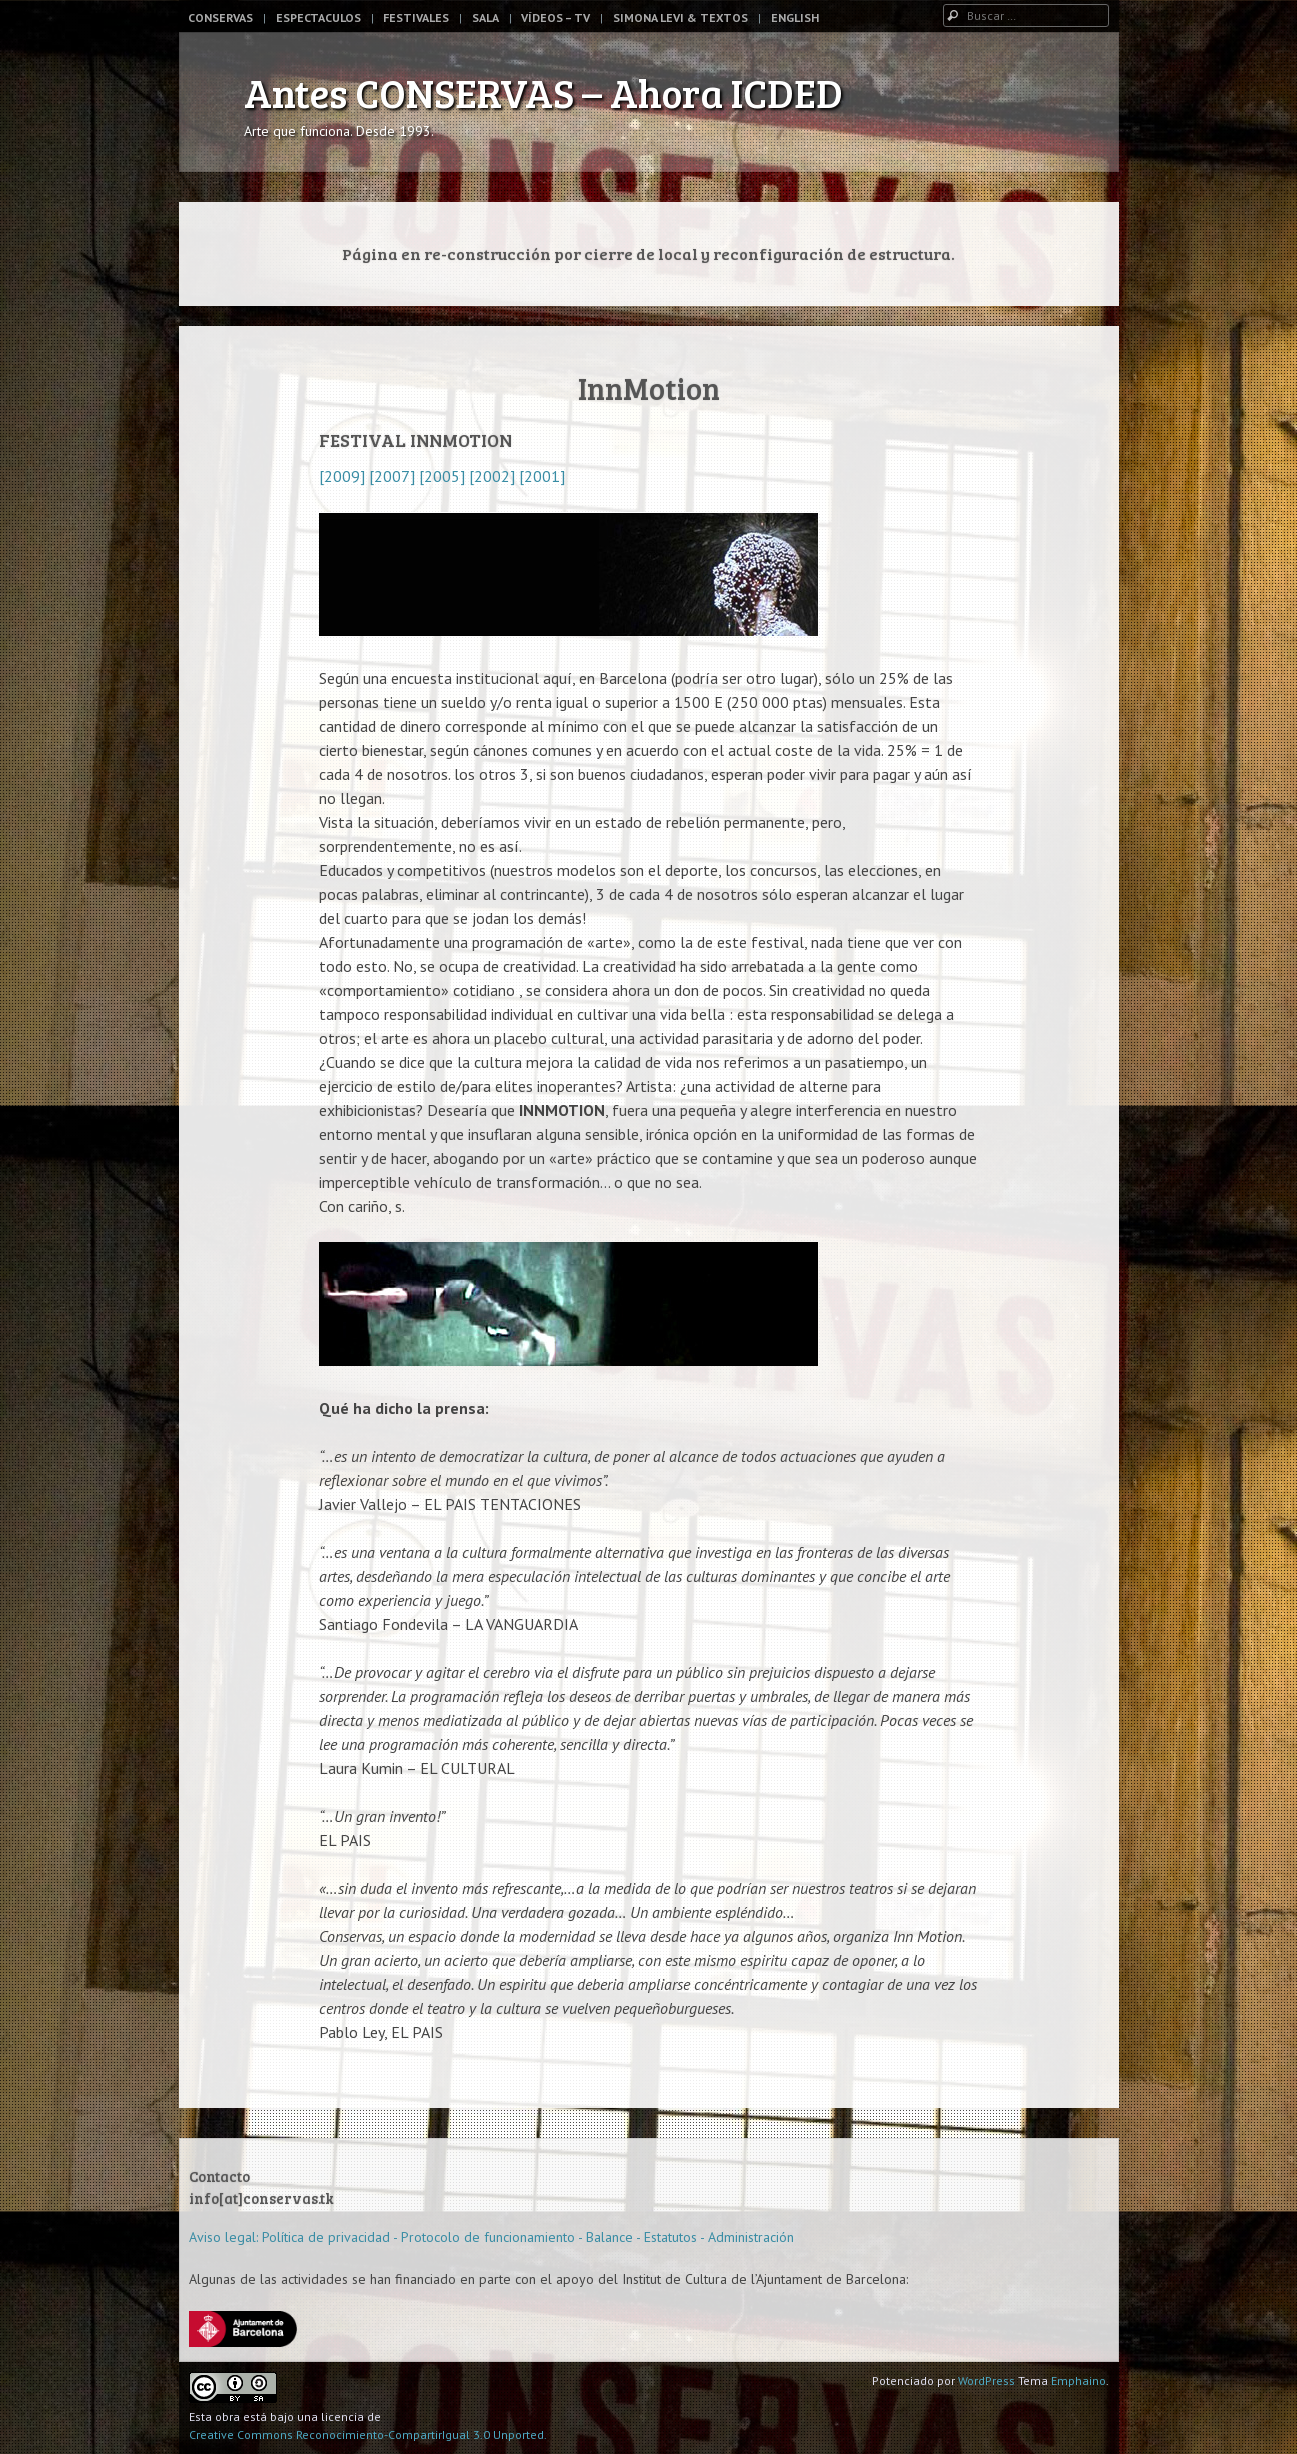  Describe the element at coordinates (485, 17) in the screenshot. I see `Sala` at that location.